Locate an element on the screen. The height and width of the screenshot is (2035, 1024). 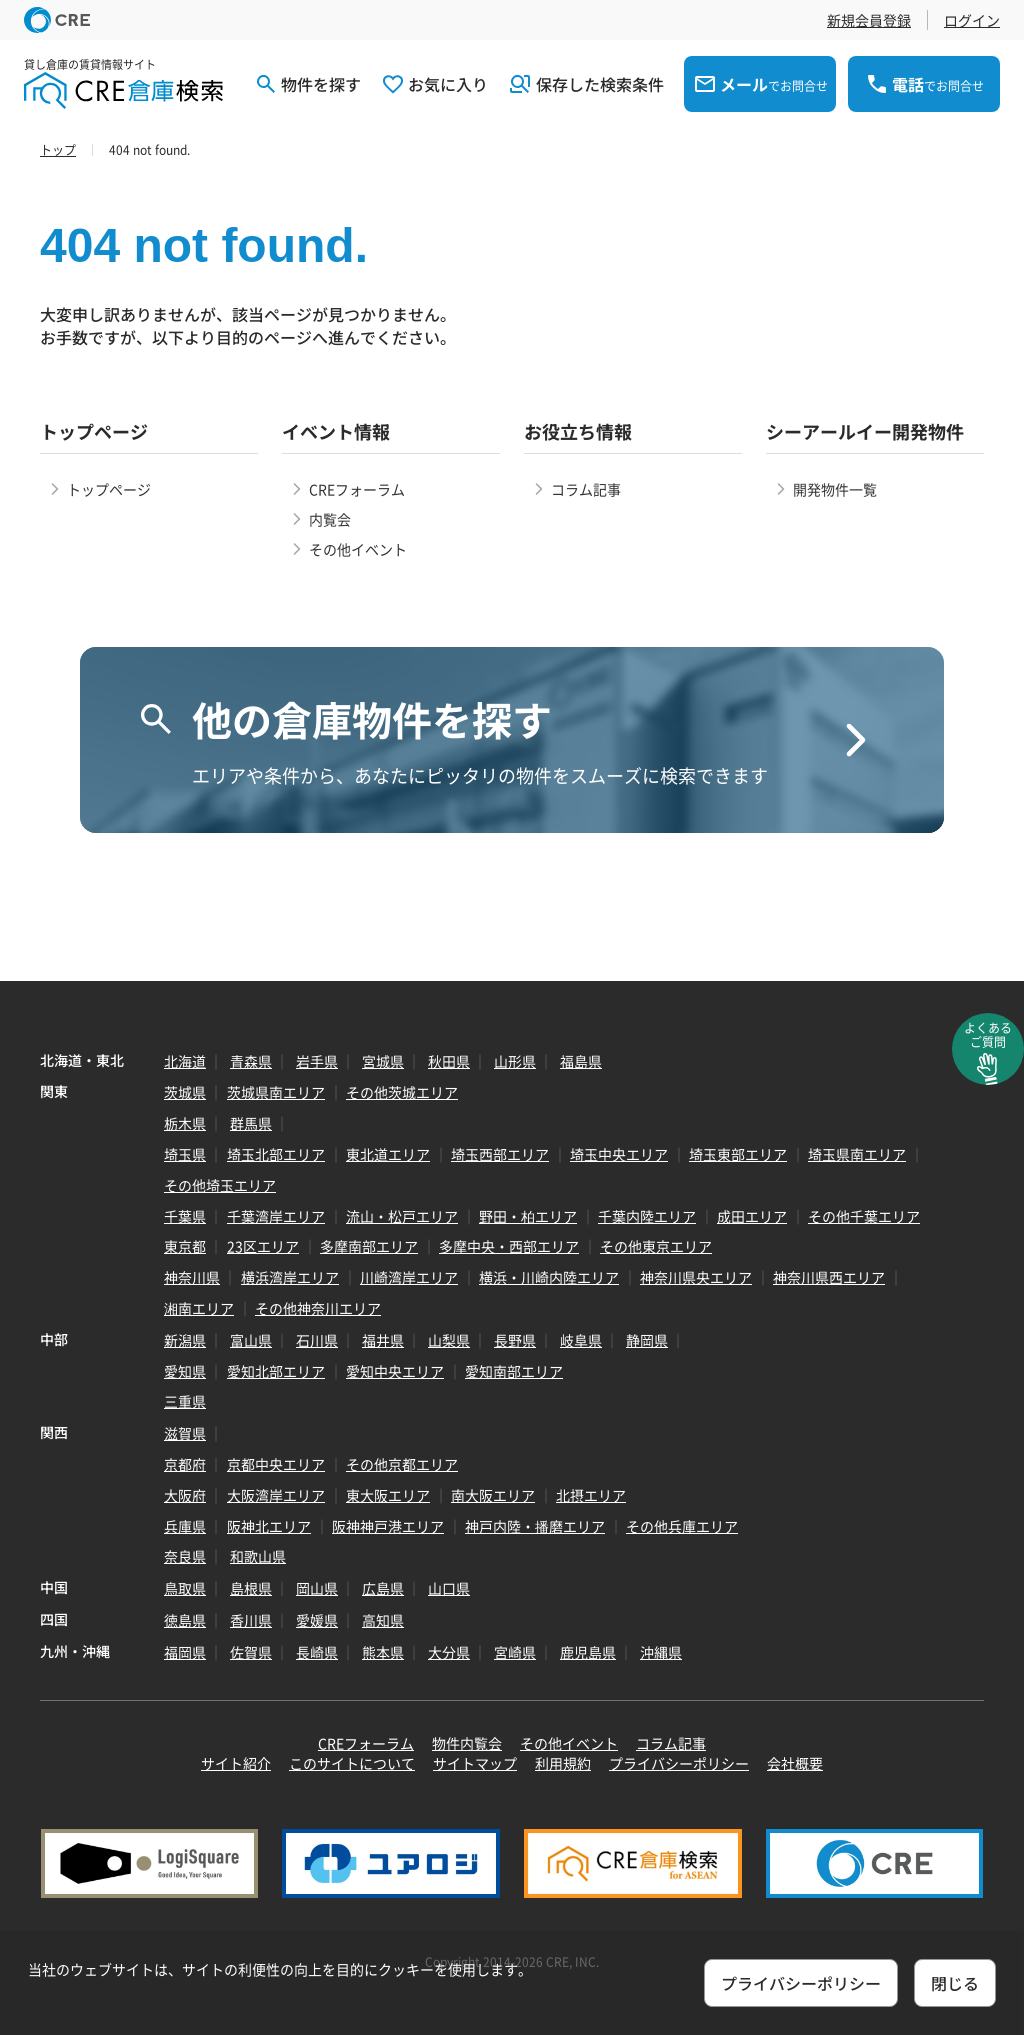
新規会員登録 is located at coordinates (869, 20).